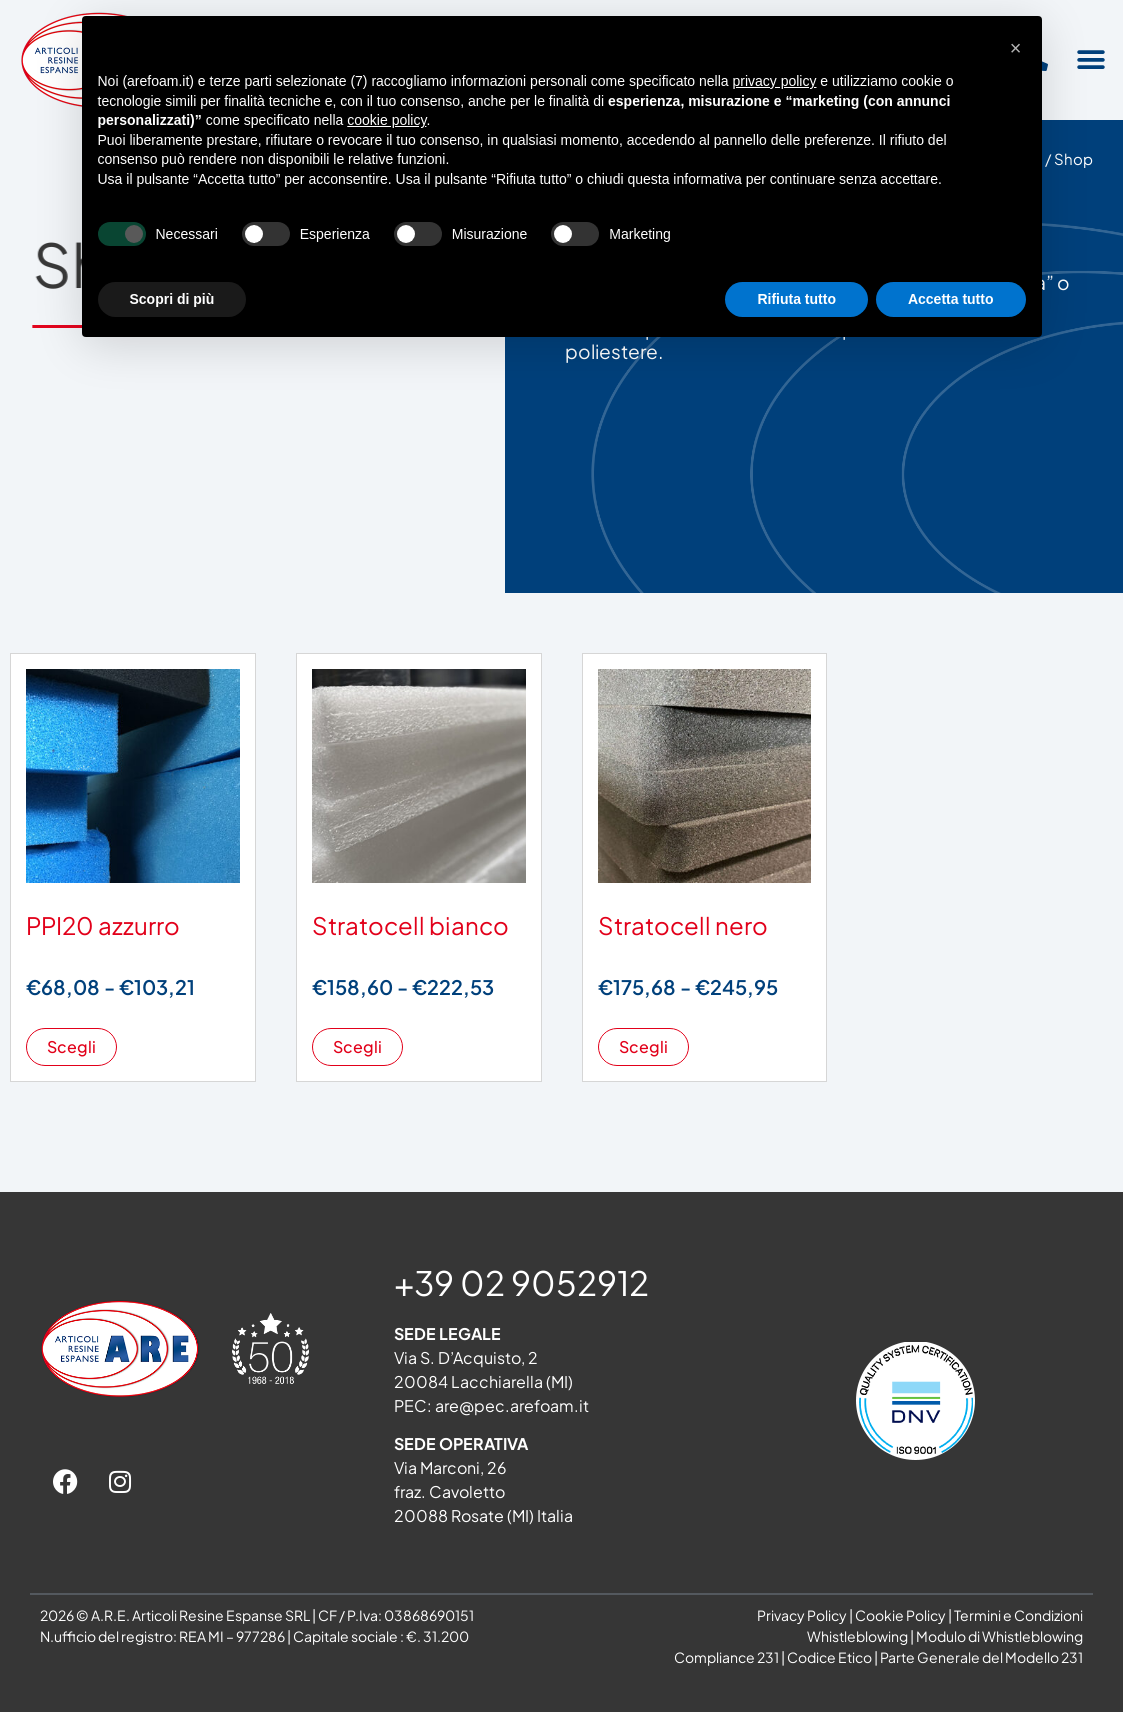 Image resolution: width=1123 pixels, height=1712 pixels. I want to click on Parte Generale del Modello 231, so click(981, 1657).